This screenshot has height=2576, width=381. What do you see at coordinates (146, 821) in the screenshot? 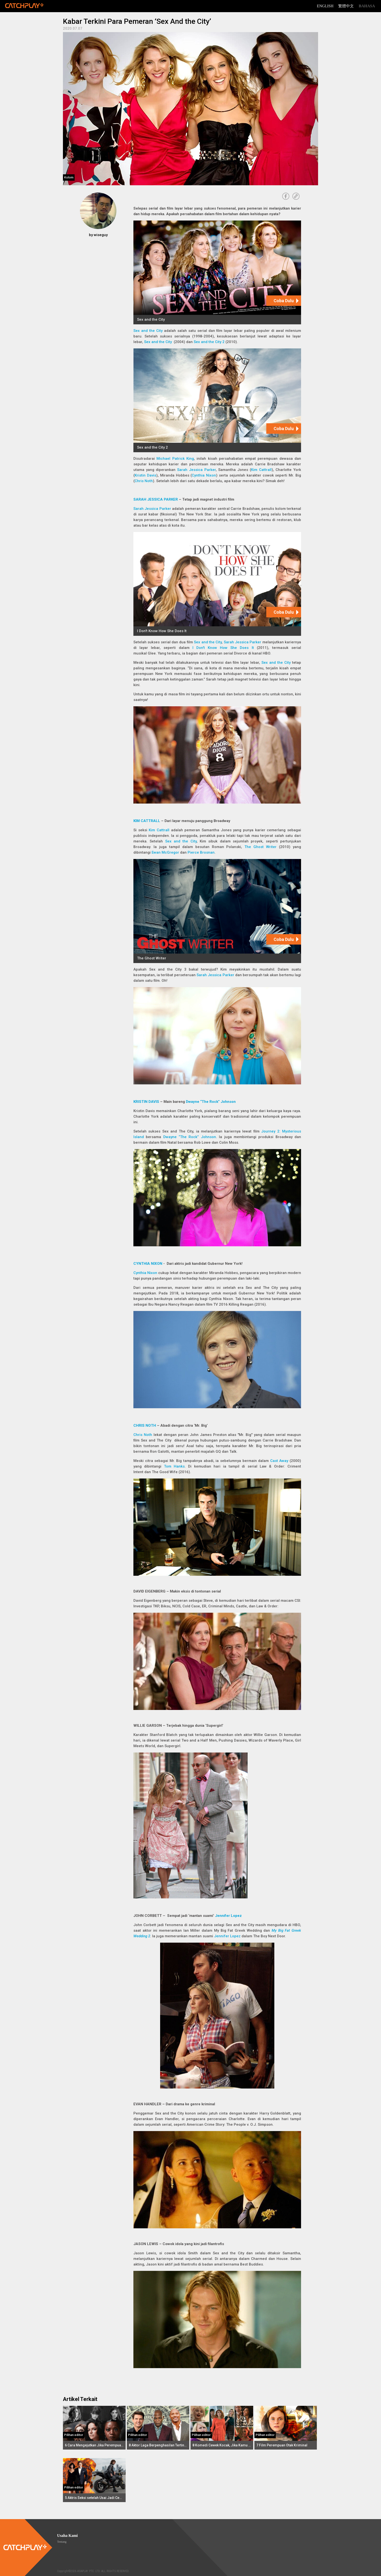
I see `KIM CATTRALL` at bounding box center [146, 821].